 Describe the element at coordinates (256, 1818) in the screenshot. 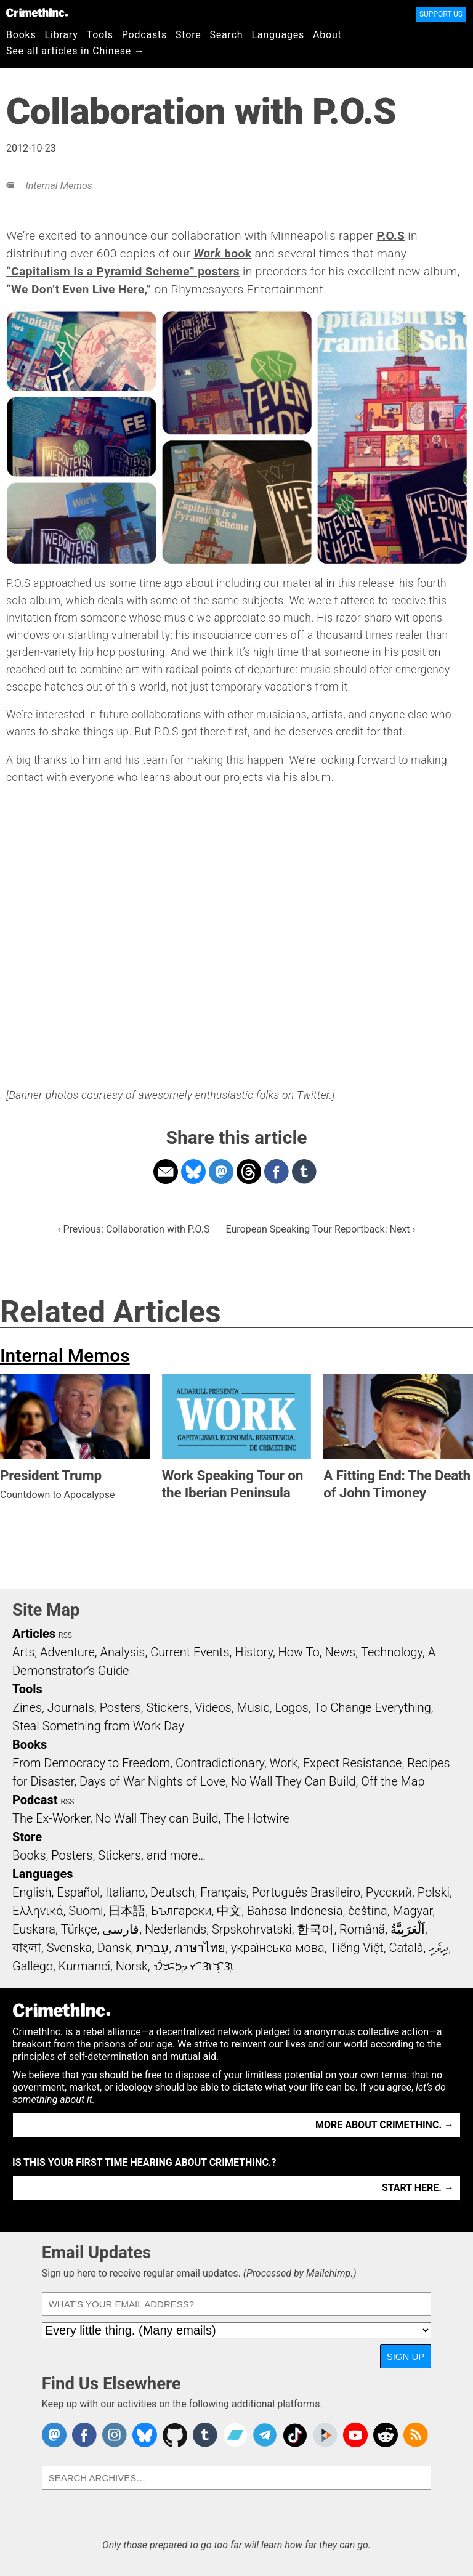

I see `The Hotwire` at that location.